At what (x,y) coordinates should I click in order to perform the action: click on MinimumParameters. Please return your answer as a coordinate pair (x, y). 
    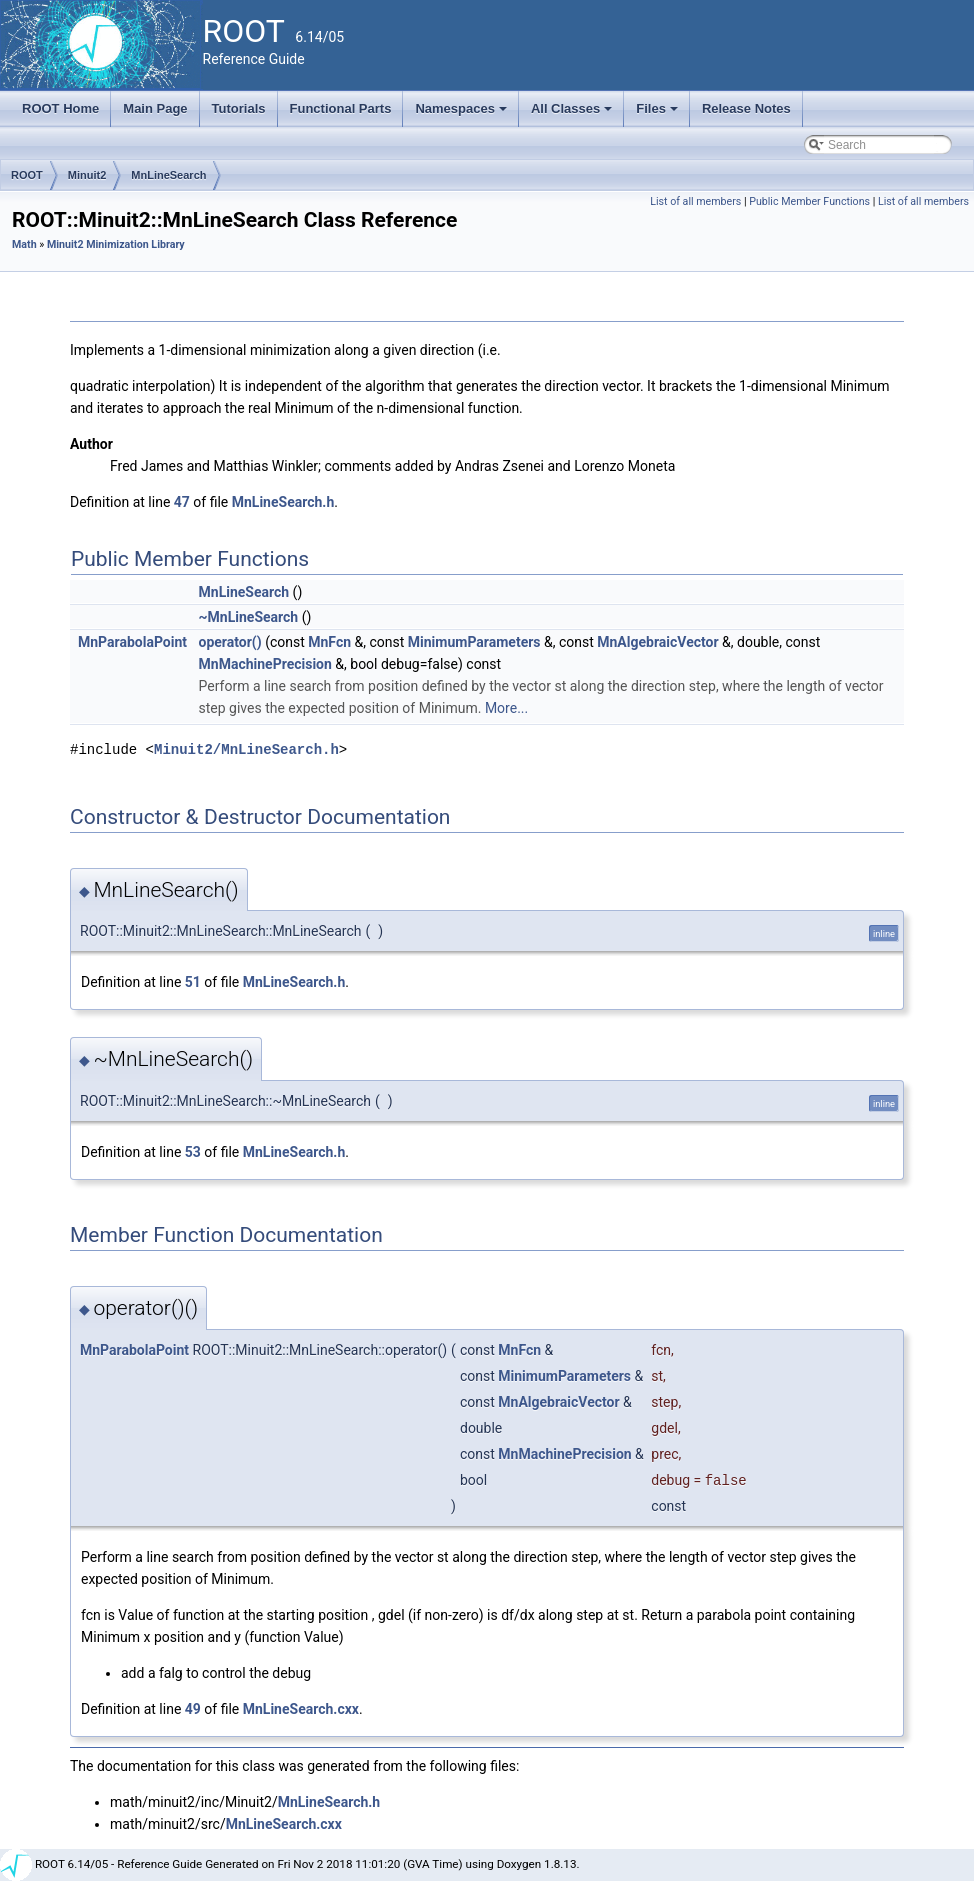
    Looking at the image, I should click on (474, 642).